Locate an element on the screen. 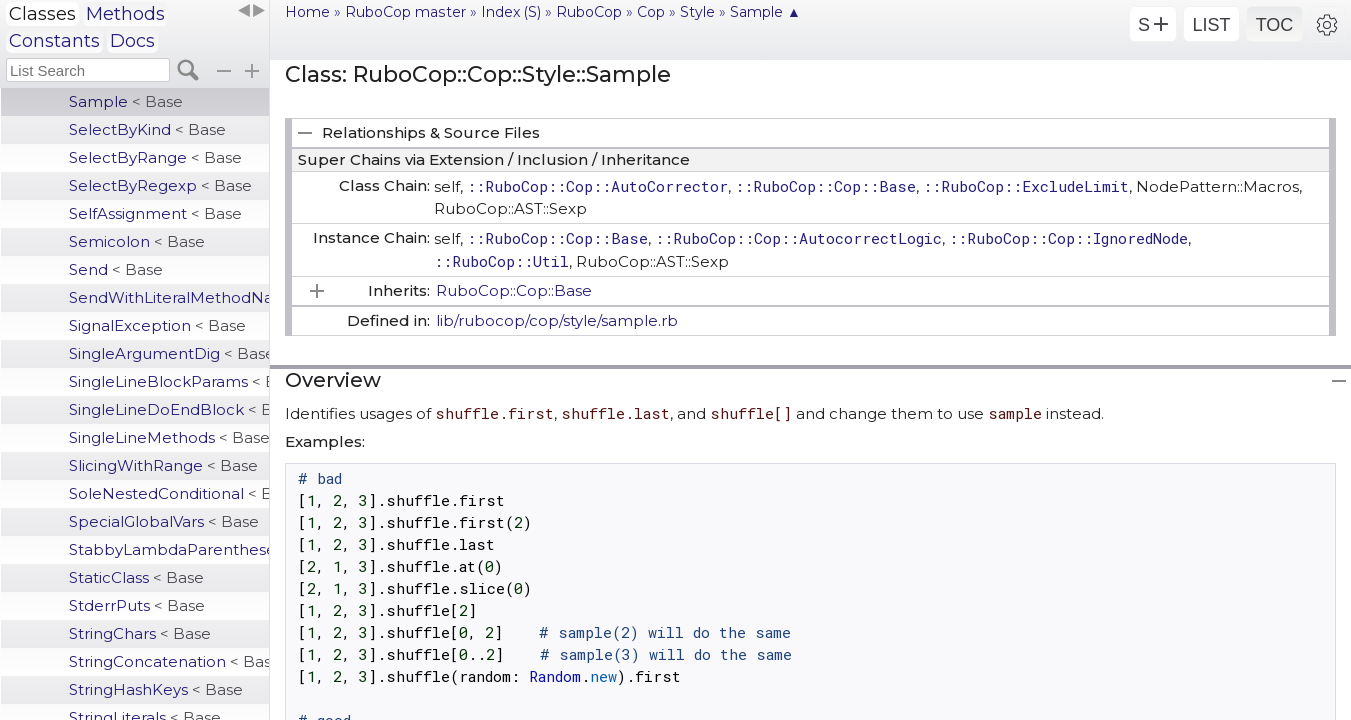 Image resolution: width=1351 pixels, height=720 pixels. SlicingWithRange is located at coordinates (163, 465).